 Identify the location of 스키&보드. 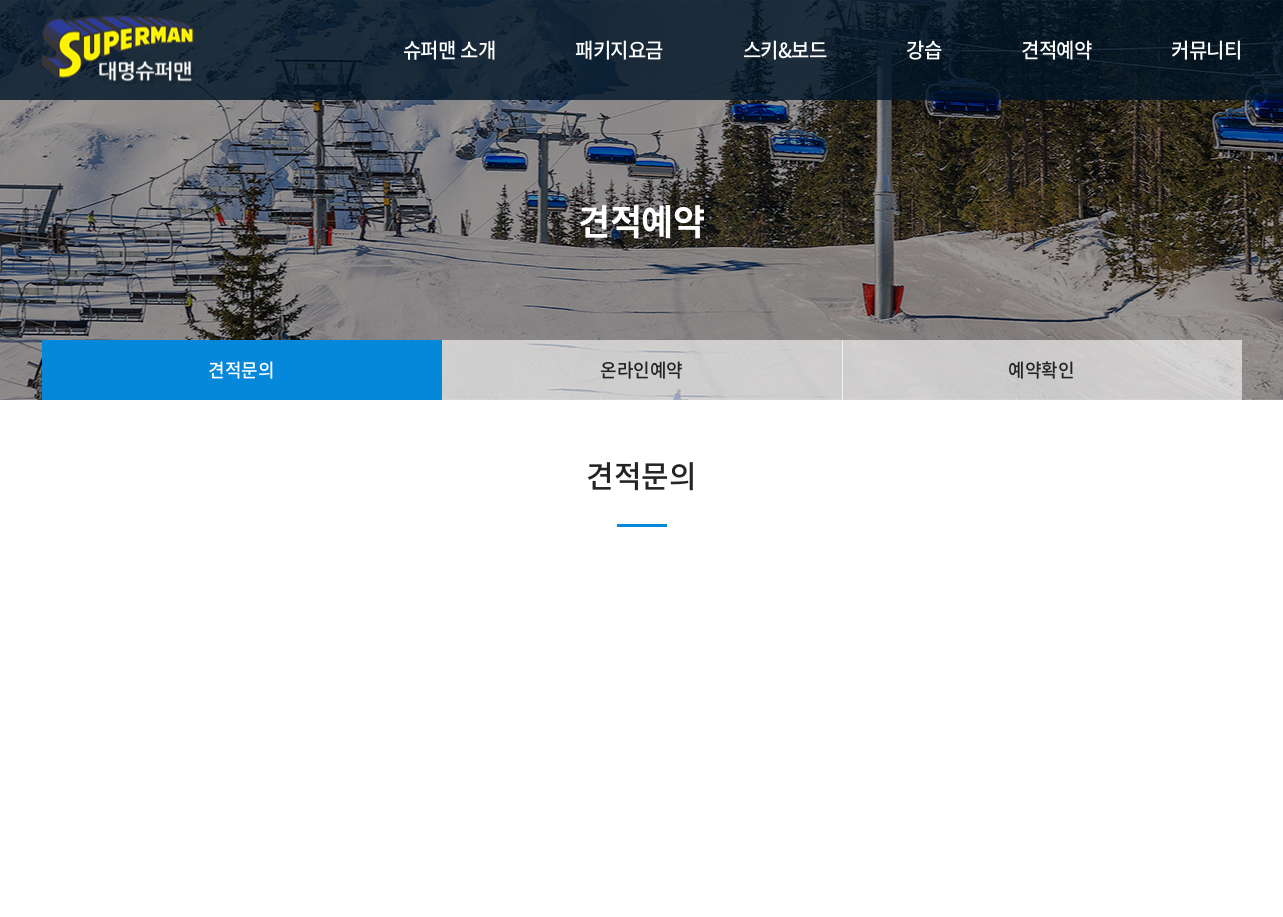
(785, 49).